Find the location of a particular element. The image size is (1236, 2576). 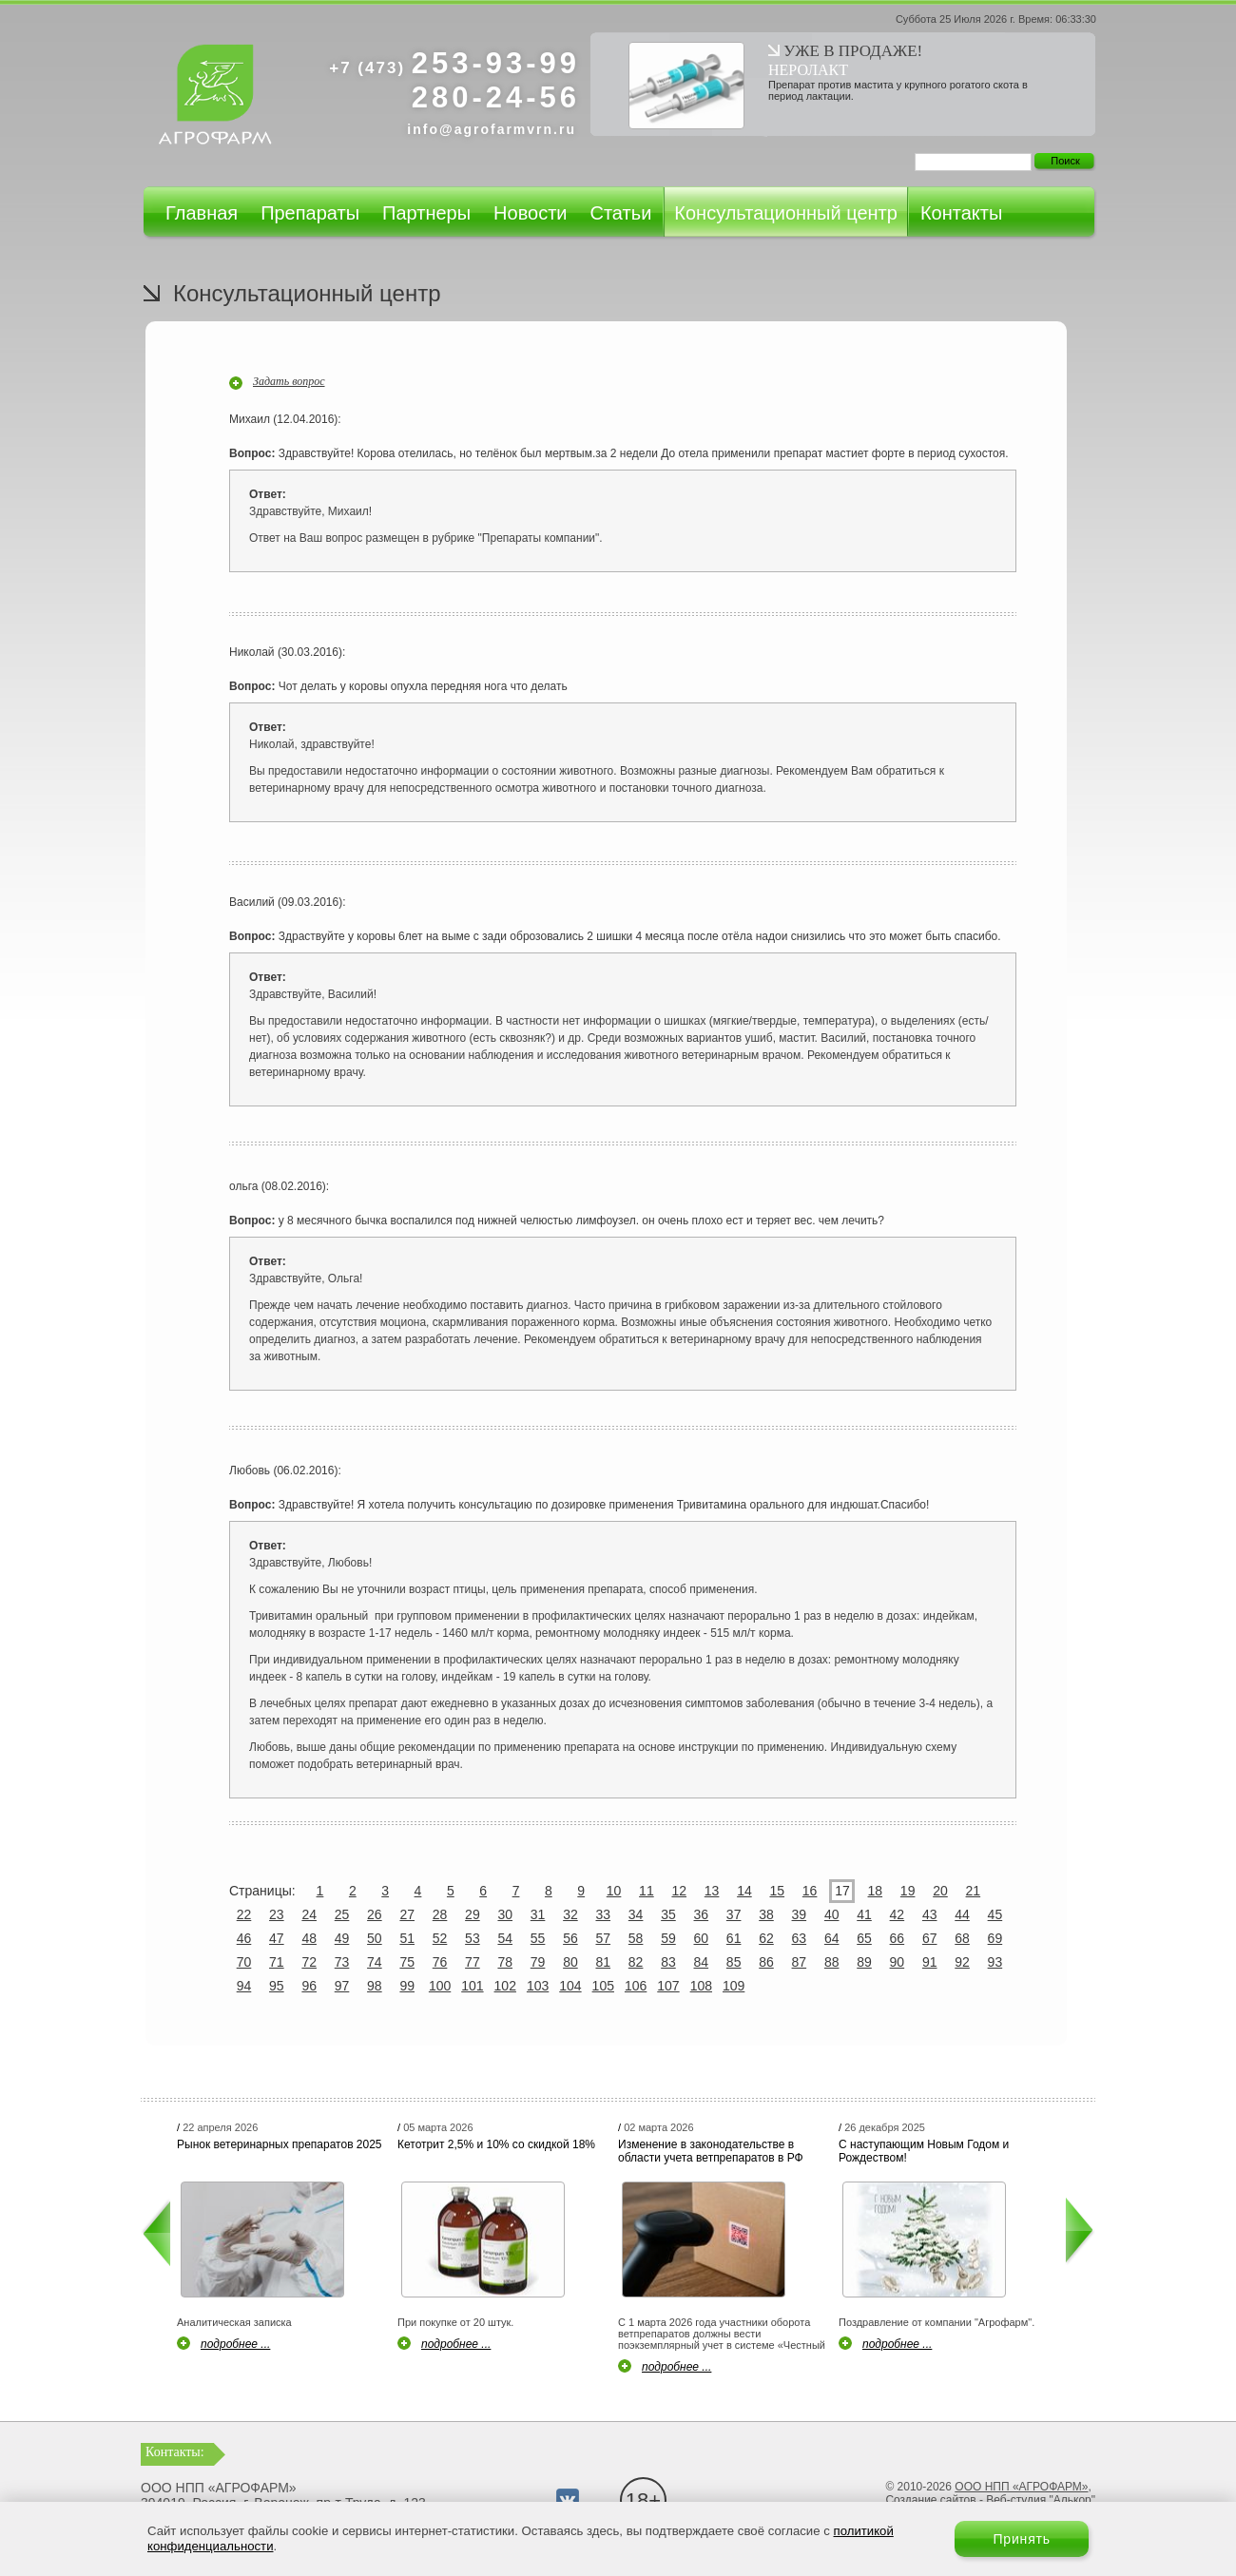

35 is located at coordinates (668, 1914).